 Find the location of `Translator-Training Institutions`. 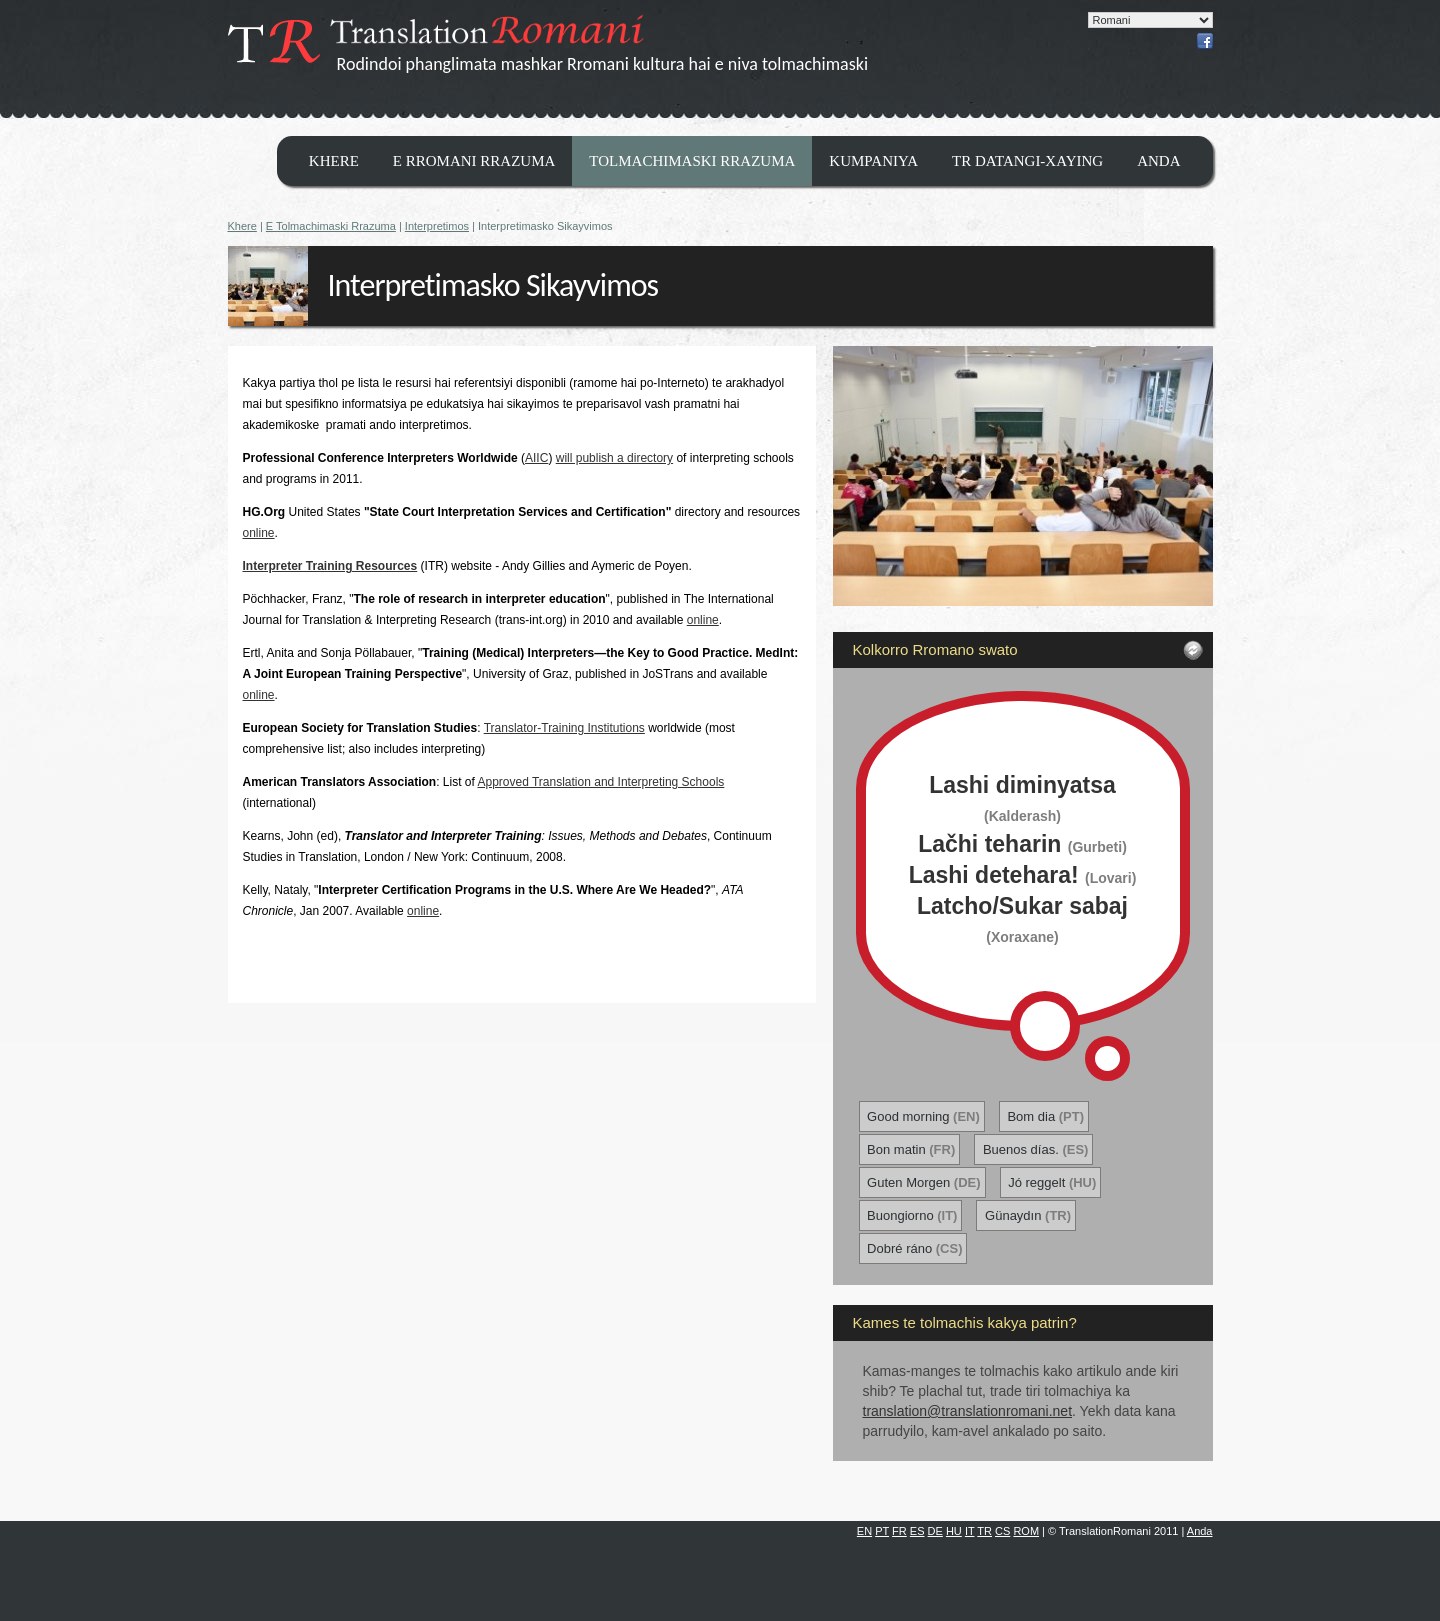

Translator-Training Institutions is located at coordinates (564, 728).